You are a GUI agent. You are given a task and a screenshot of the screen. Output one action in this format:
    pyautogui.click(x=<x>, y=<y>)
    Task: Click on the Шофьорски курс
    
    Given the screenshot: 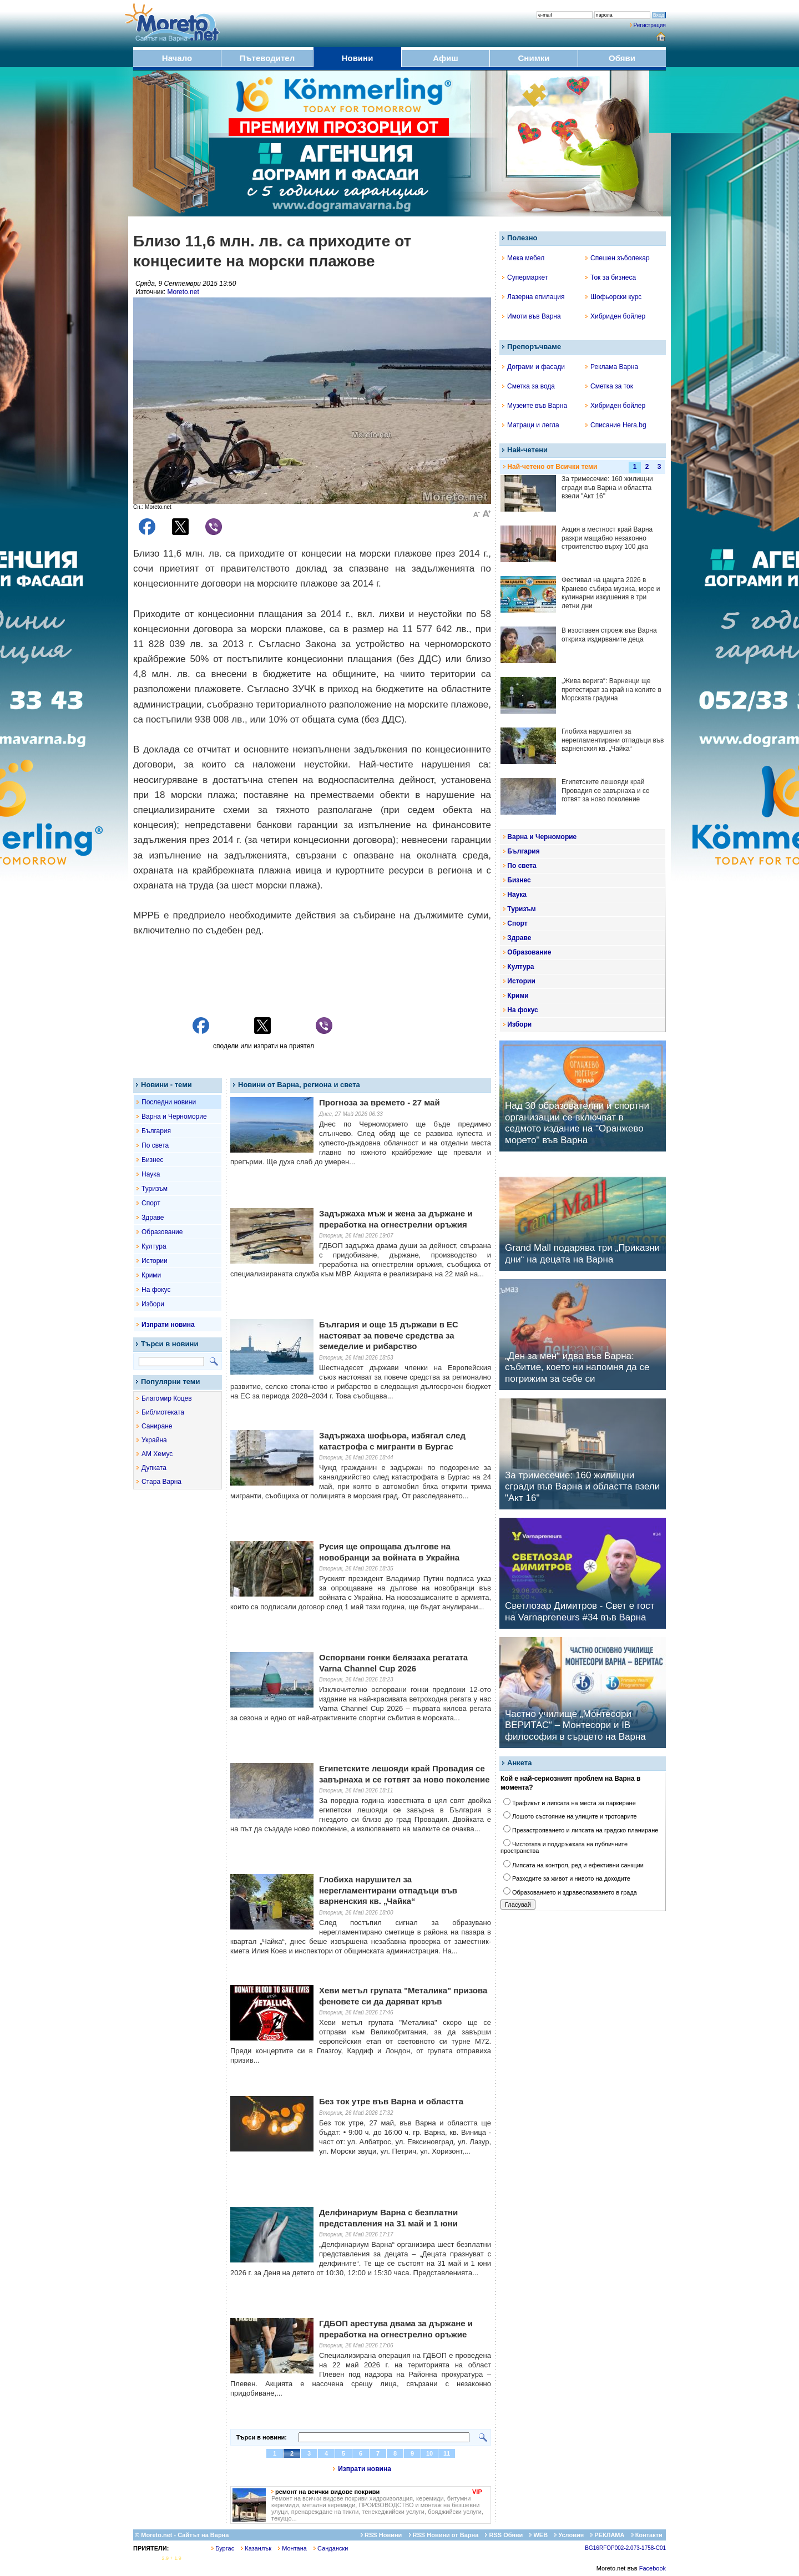 What is the action you would take?
    pyautogui.click(x=613, y=297)
    